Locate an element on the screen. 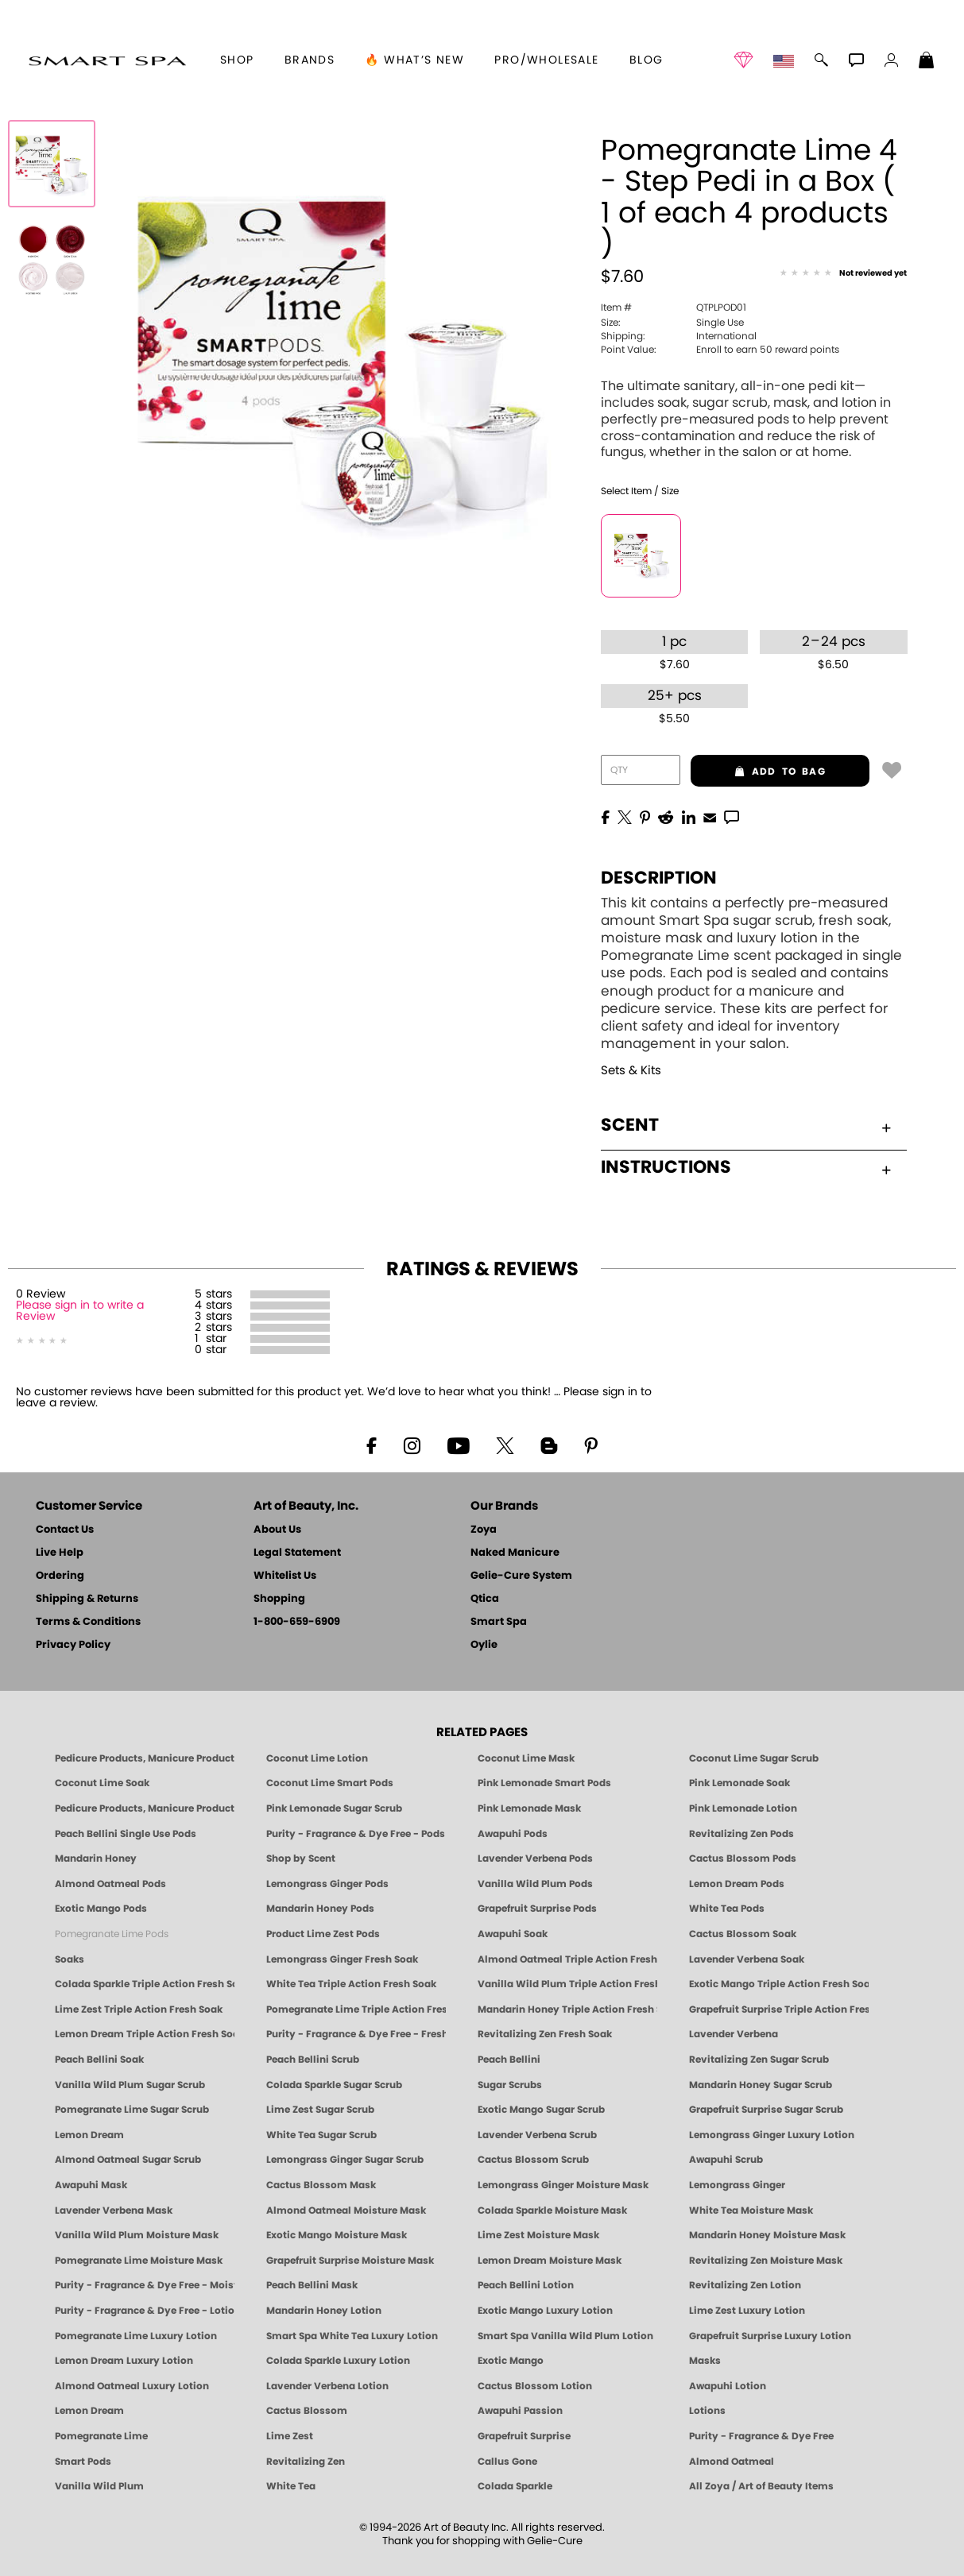 This screenshot has height=2576, width=964. Cactus Blossom Lotion [LOTION: Pedicure & Body | Cactus Blossom | Smart Spa] is located at coordinates (535, 2386).